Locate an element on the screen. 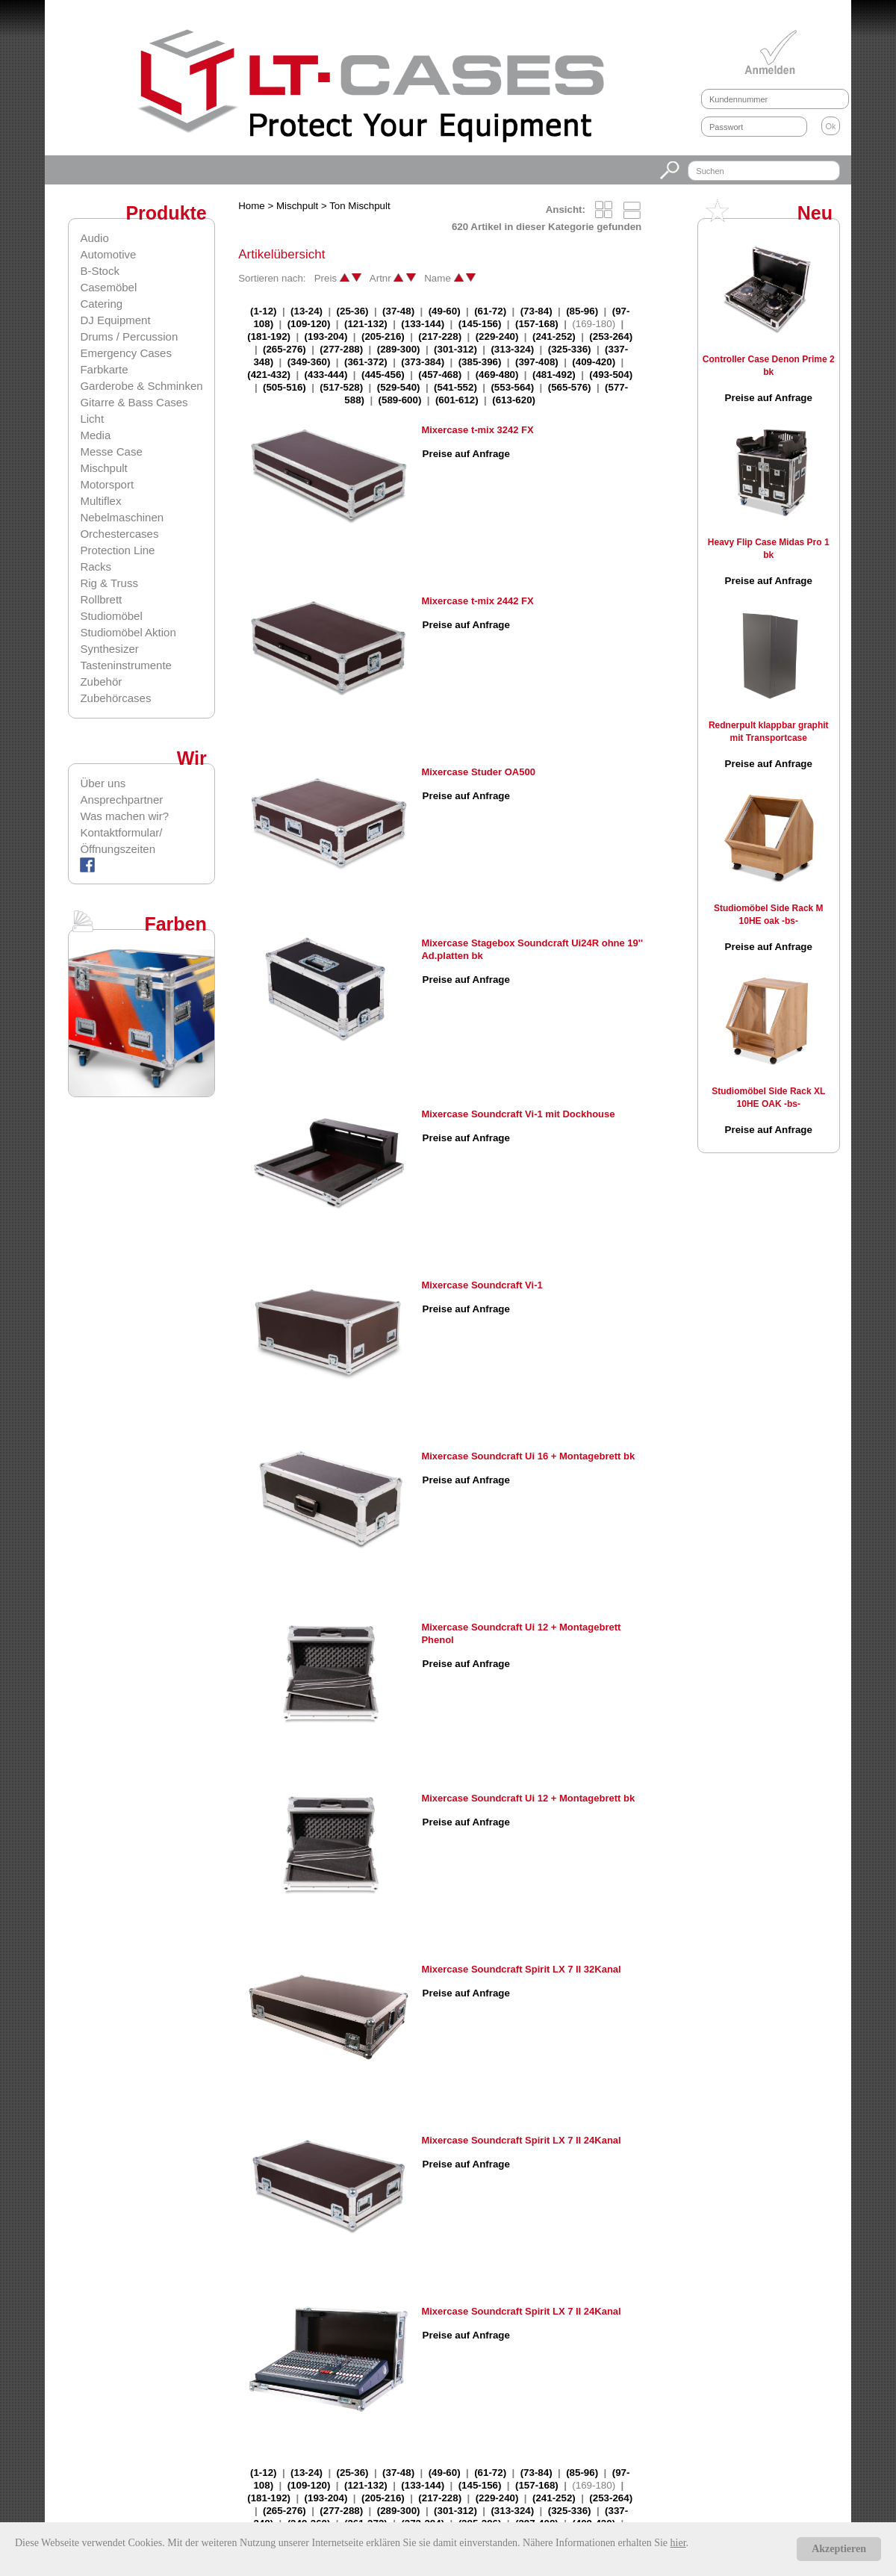 The width and height of the screenshot is (896, 2576). Audio is located at coordinates (94, 238).